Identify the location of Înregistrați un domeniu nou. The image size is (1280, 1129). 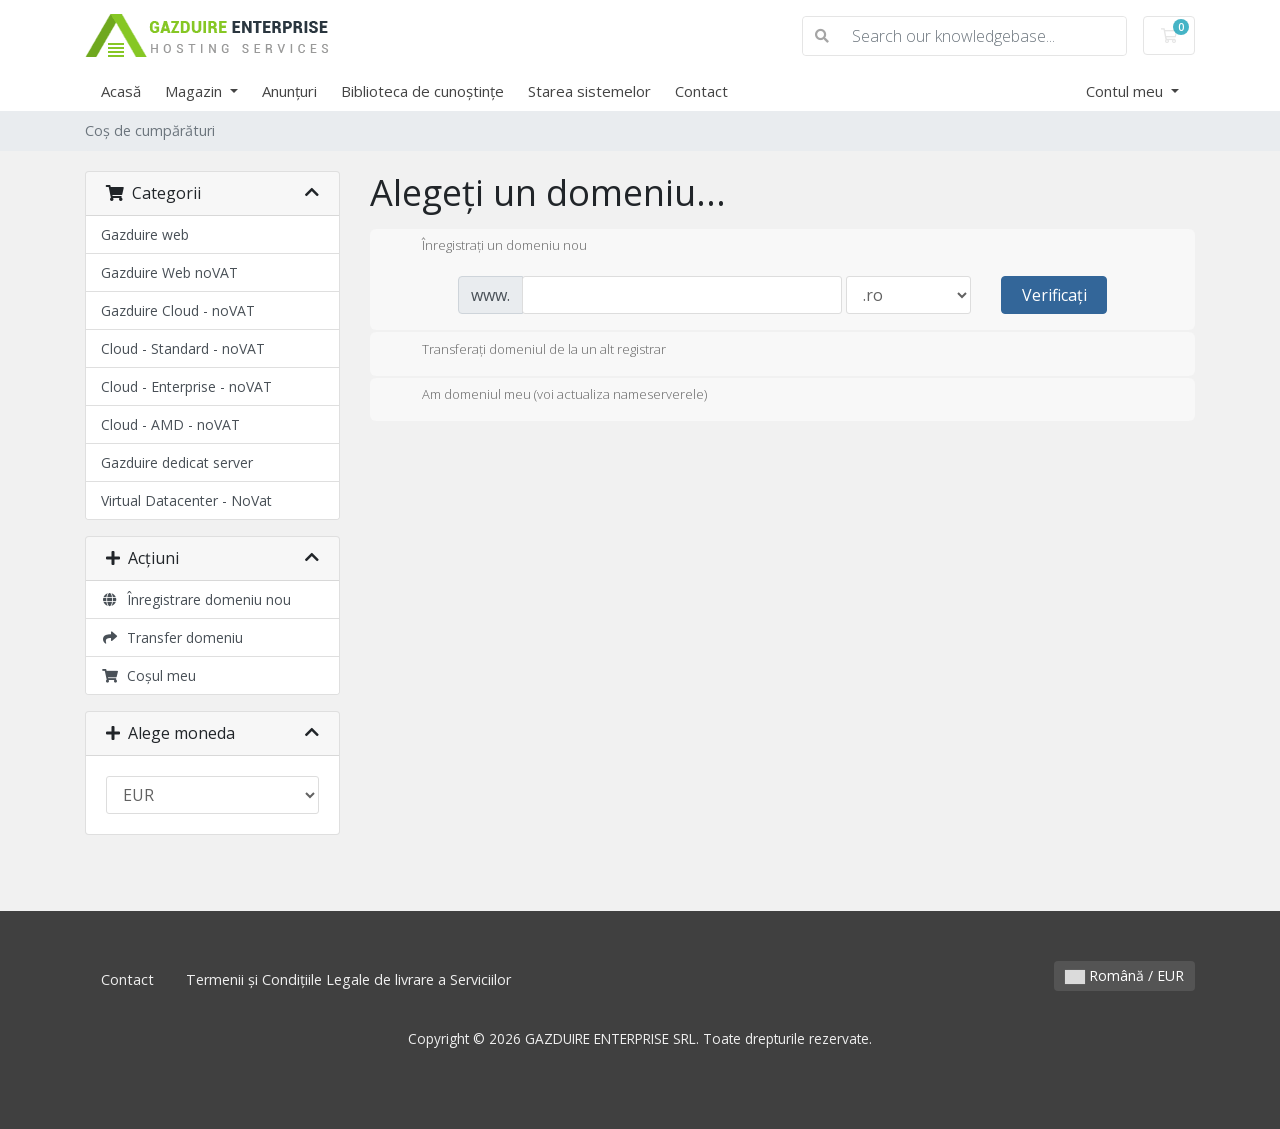
(488, 247).